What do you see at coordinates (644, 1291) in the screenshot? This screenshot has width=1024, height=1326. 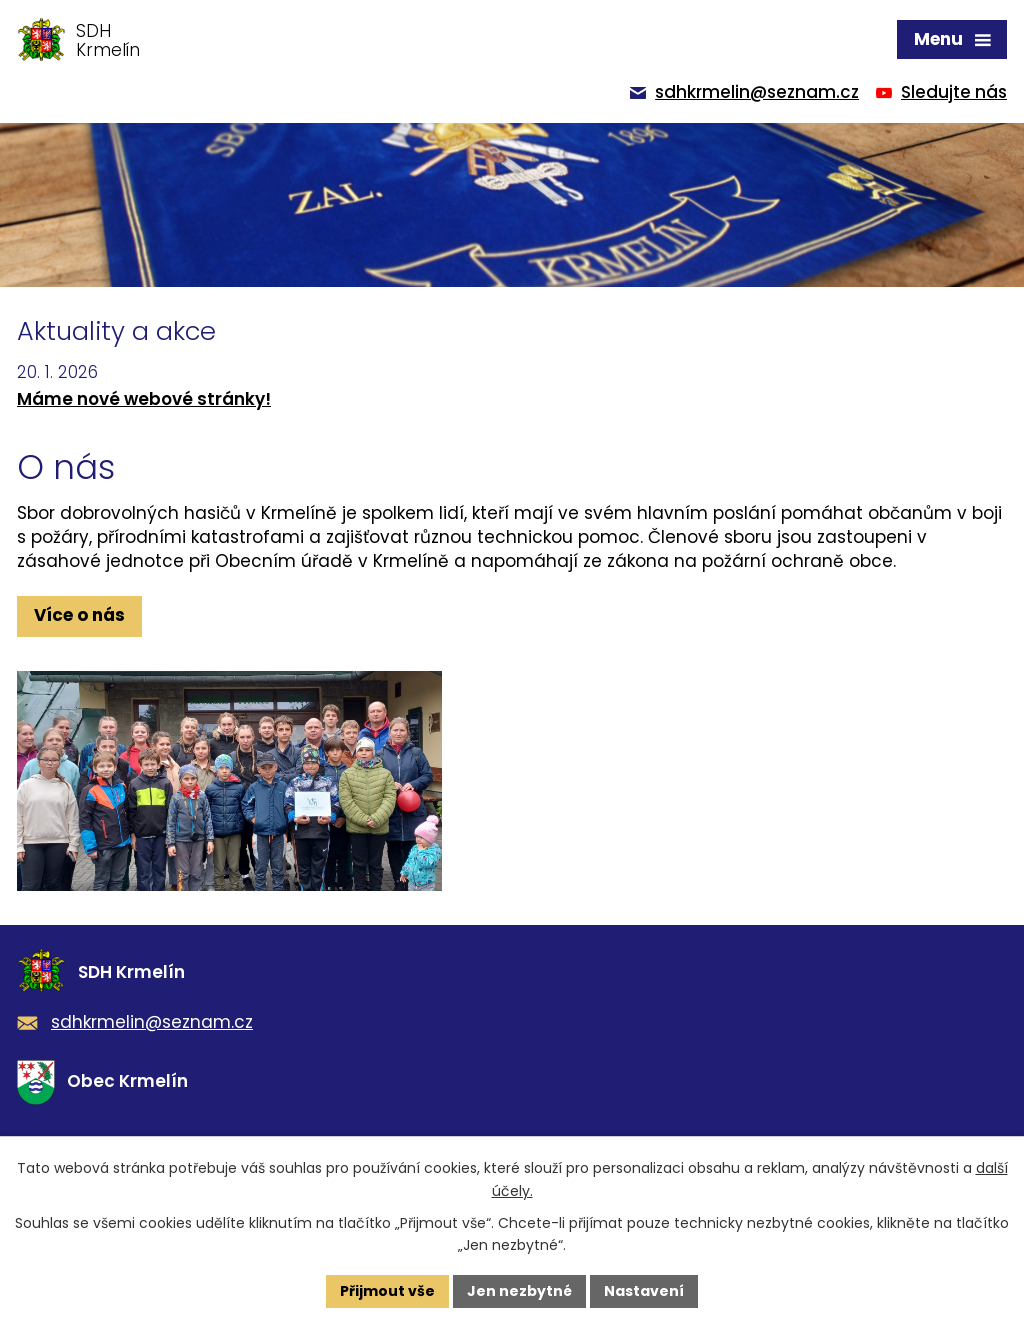 I see `Nastavení` at bounding box center [644, 1291].